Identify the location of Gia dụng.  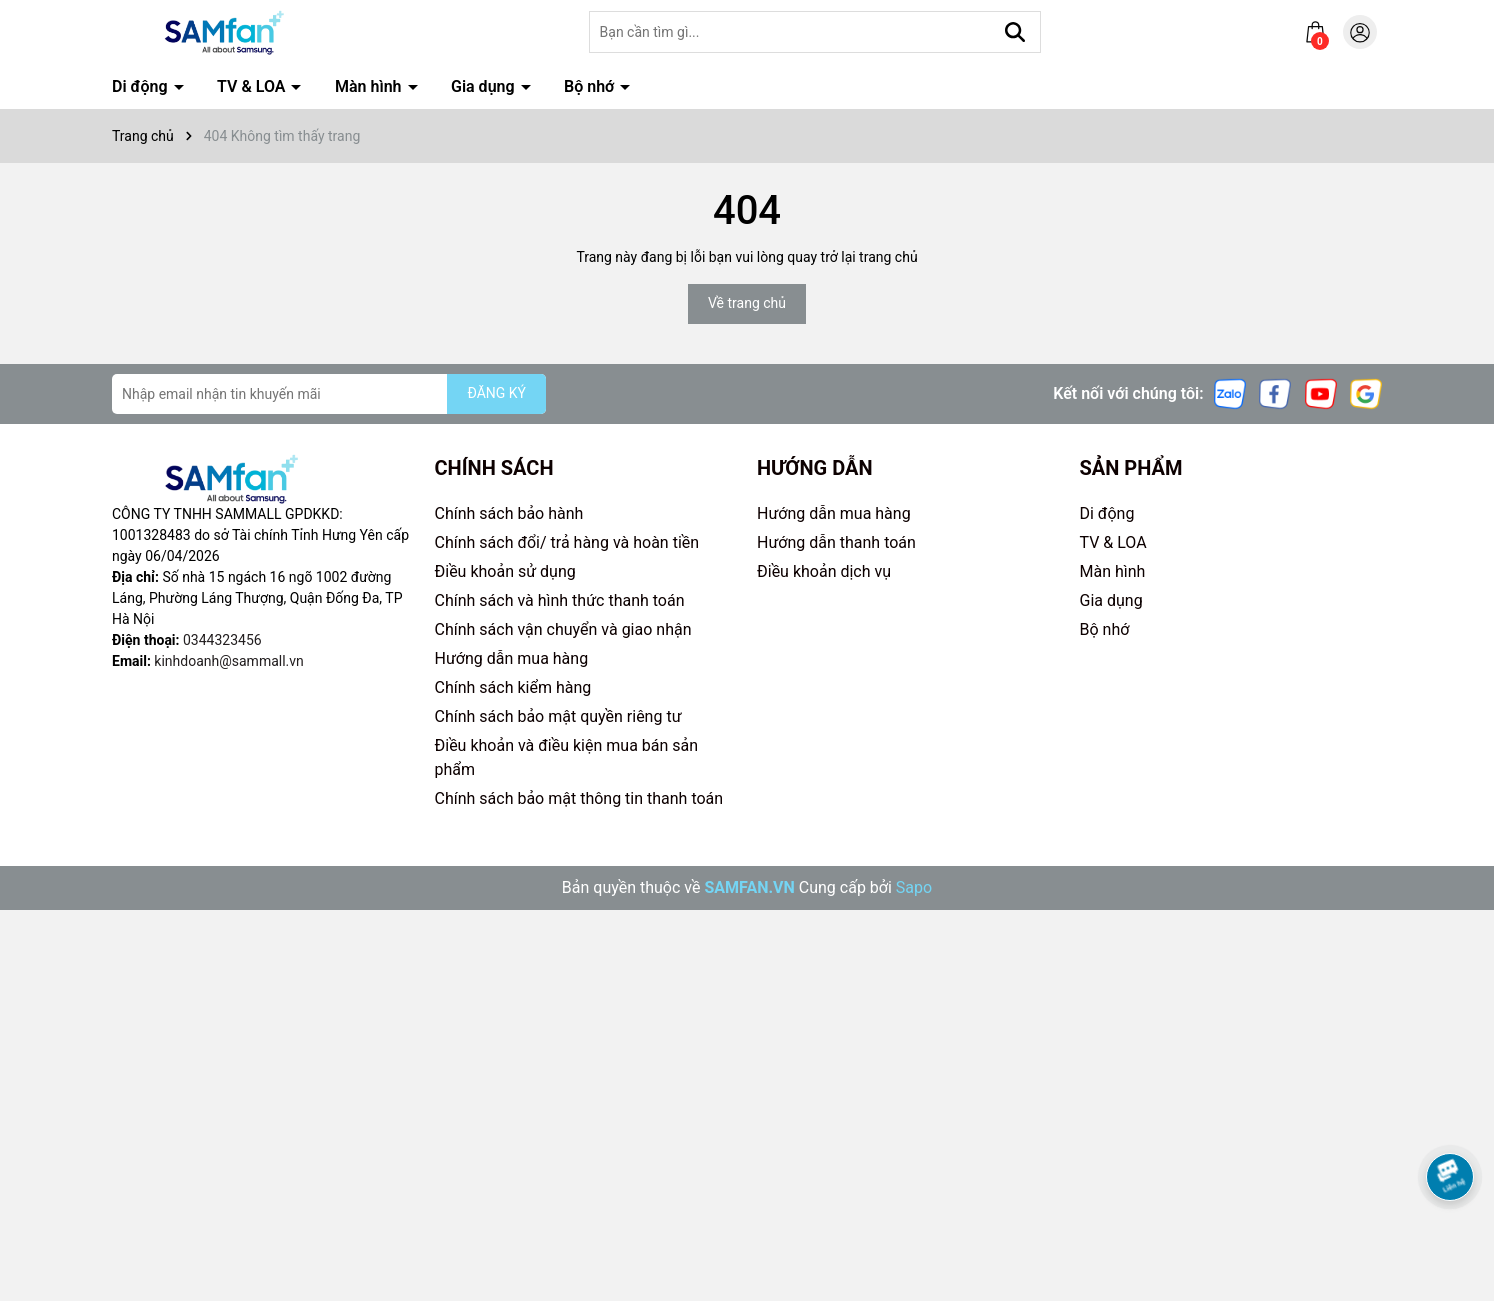
(485, 86).